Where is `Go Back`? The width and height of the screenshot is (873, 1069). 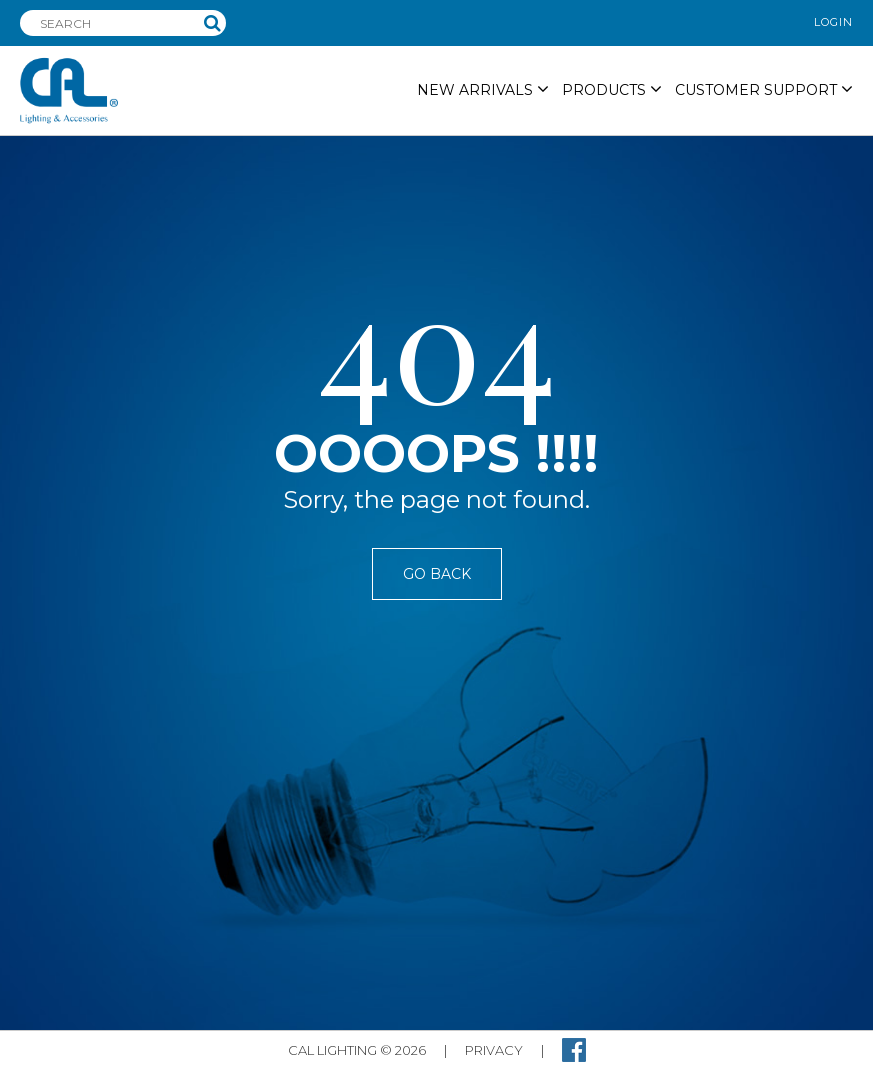 Go Back is located at coordinates (437, 574).